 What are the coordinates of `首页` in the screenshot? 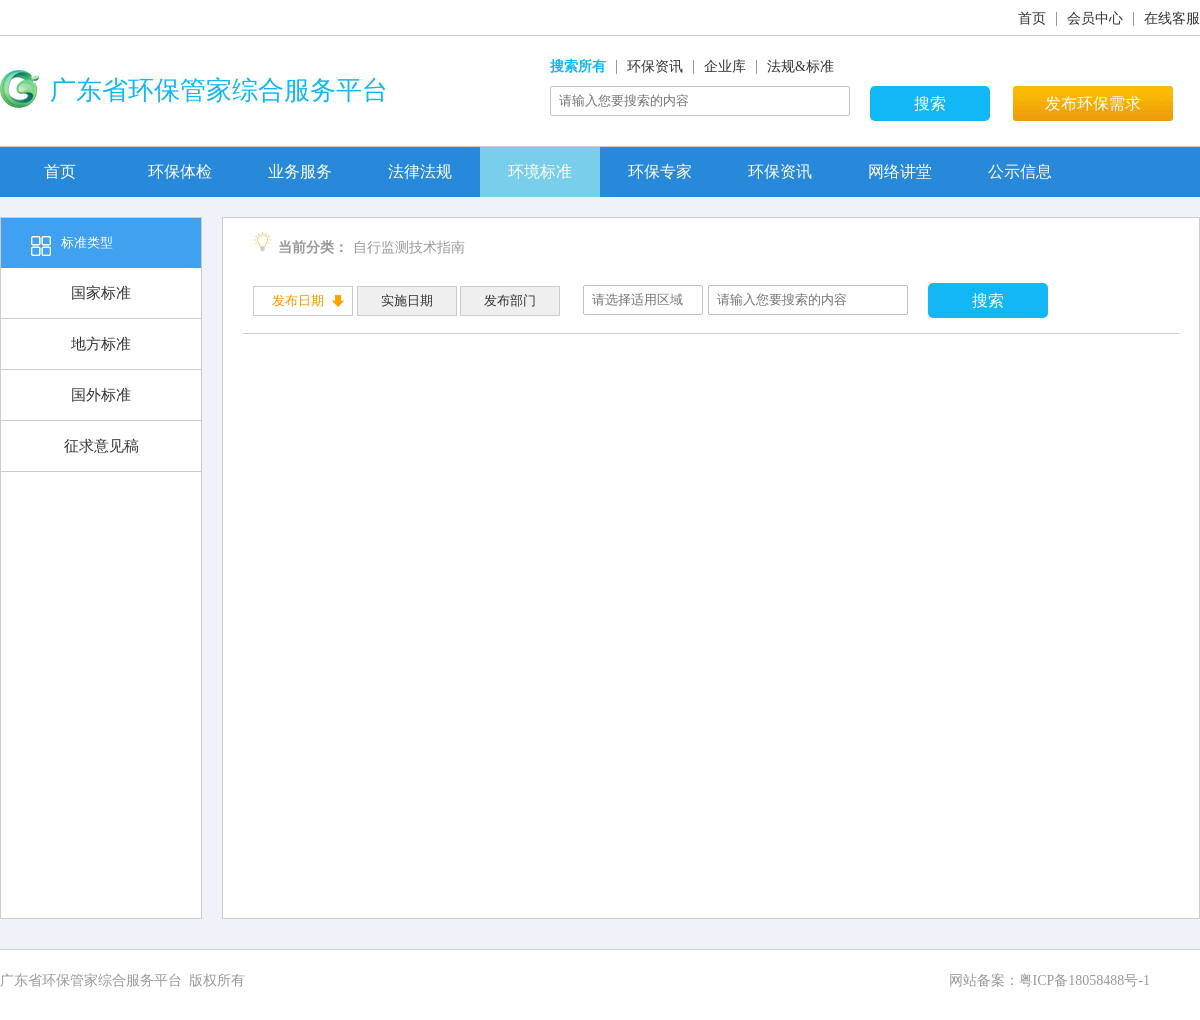 It's located at (1032, 18).